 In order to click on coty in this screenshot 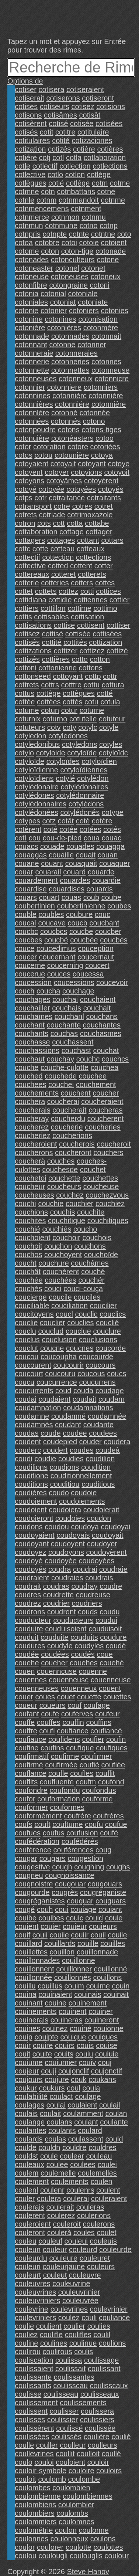, I will do `click(69, 727)`.